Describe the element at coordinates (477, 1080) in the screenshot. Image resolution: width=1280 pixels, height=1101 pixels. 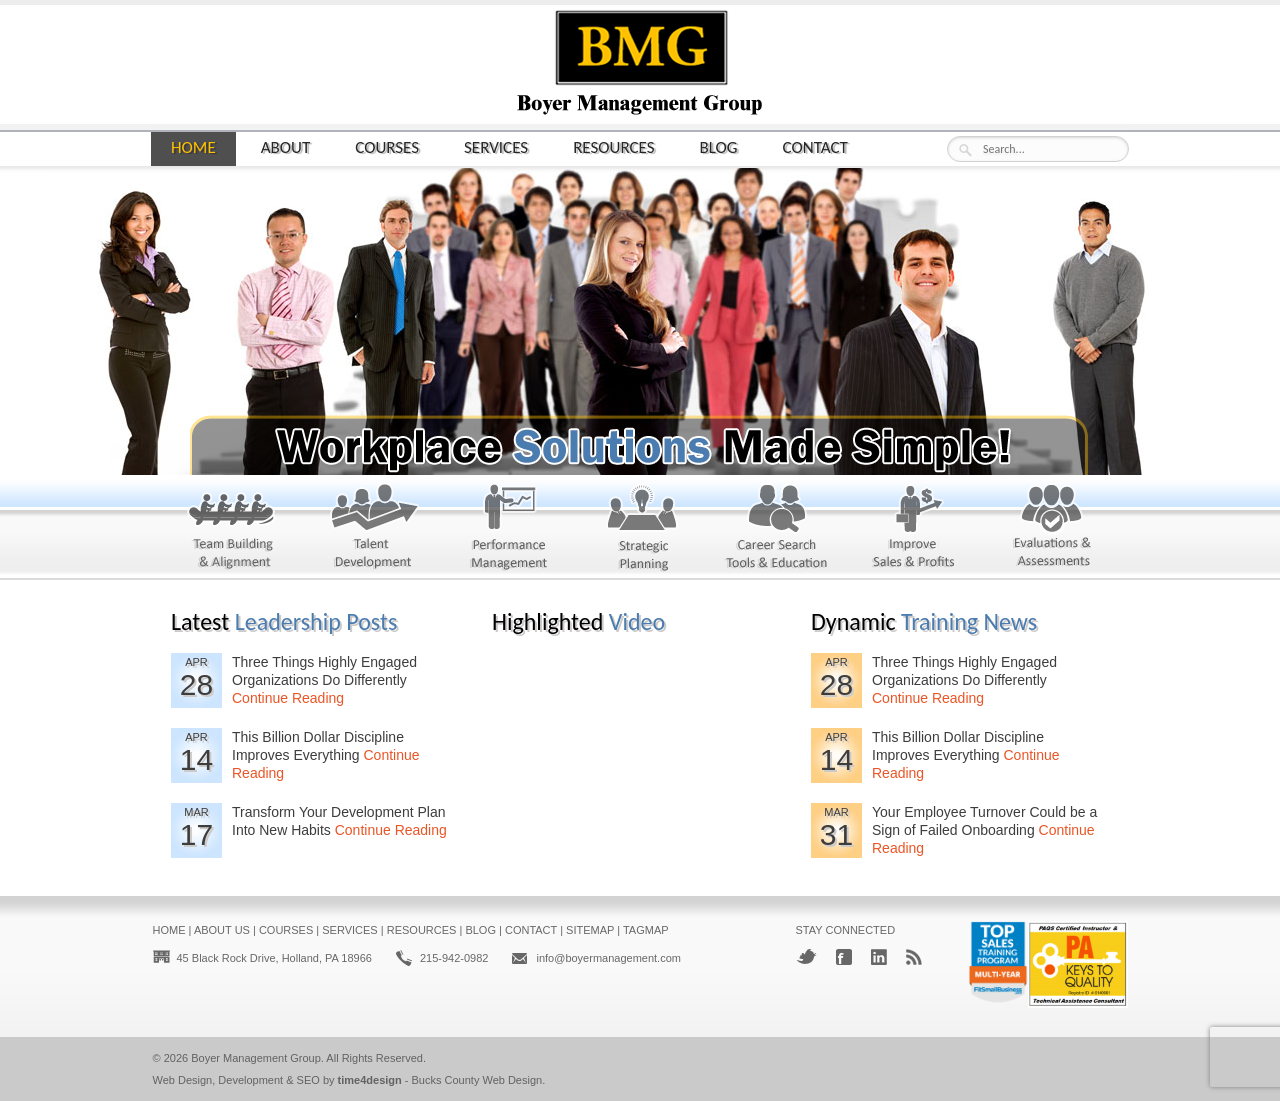
I see `Bucks County Web Design` at that location.